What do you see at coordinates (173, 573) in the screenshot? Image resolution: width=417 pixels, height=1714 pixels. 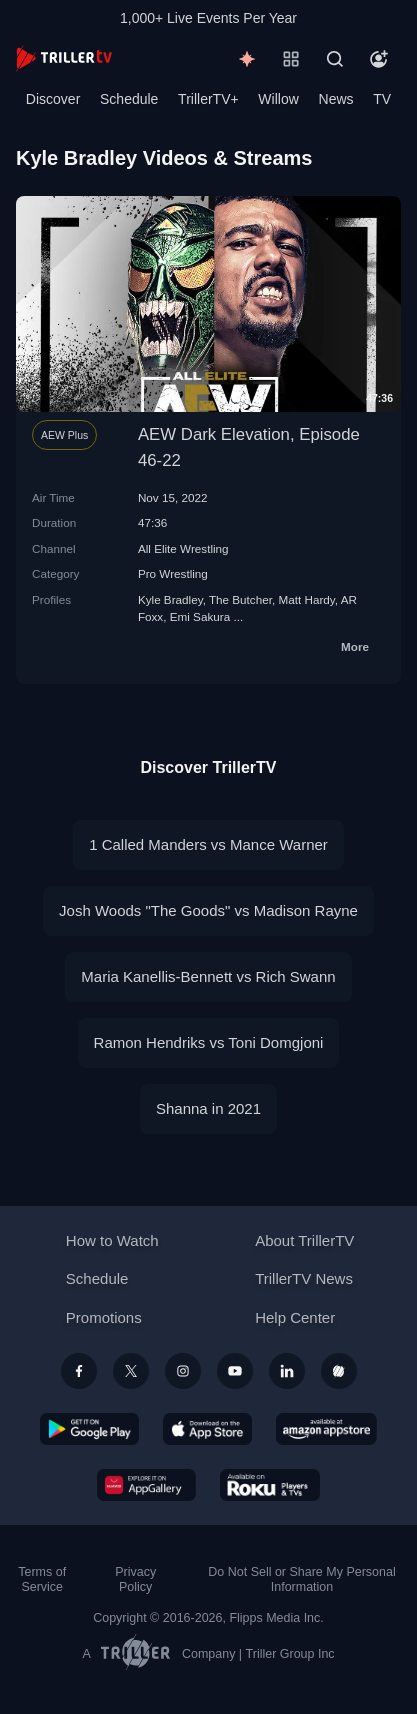 I see `Pro Wrestling` at bounding box center [173, 573].